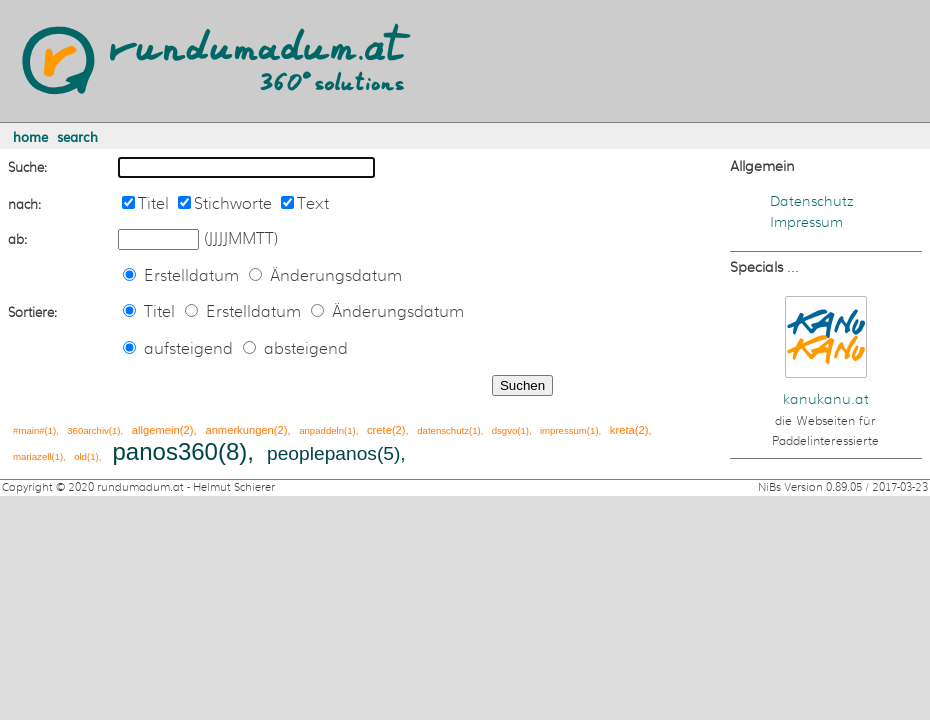 This screenshot has height=720, width=930. Describe the element at coordinates (80, 456) in the screenshot. I see `old` at that location.